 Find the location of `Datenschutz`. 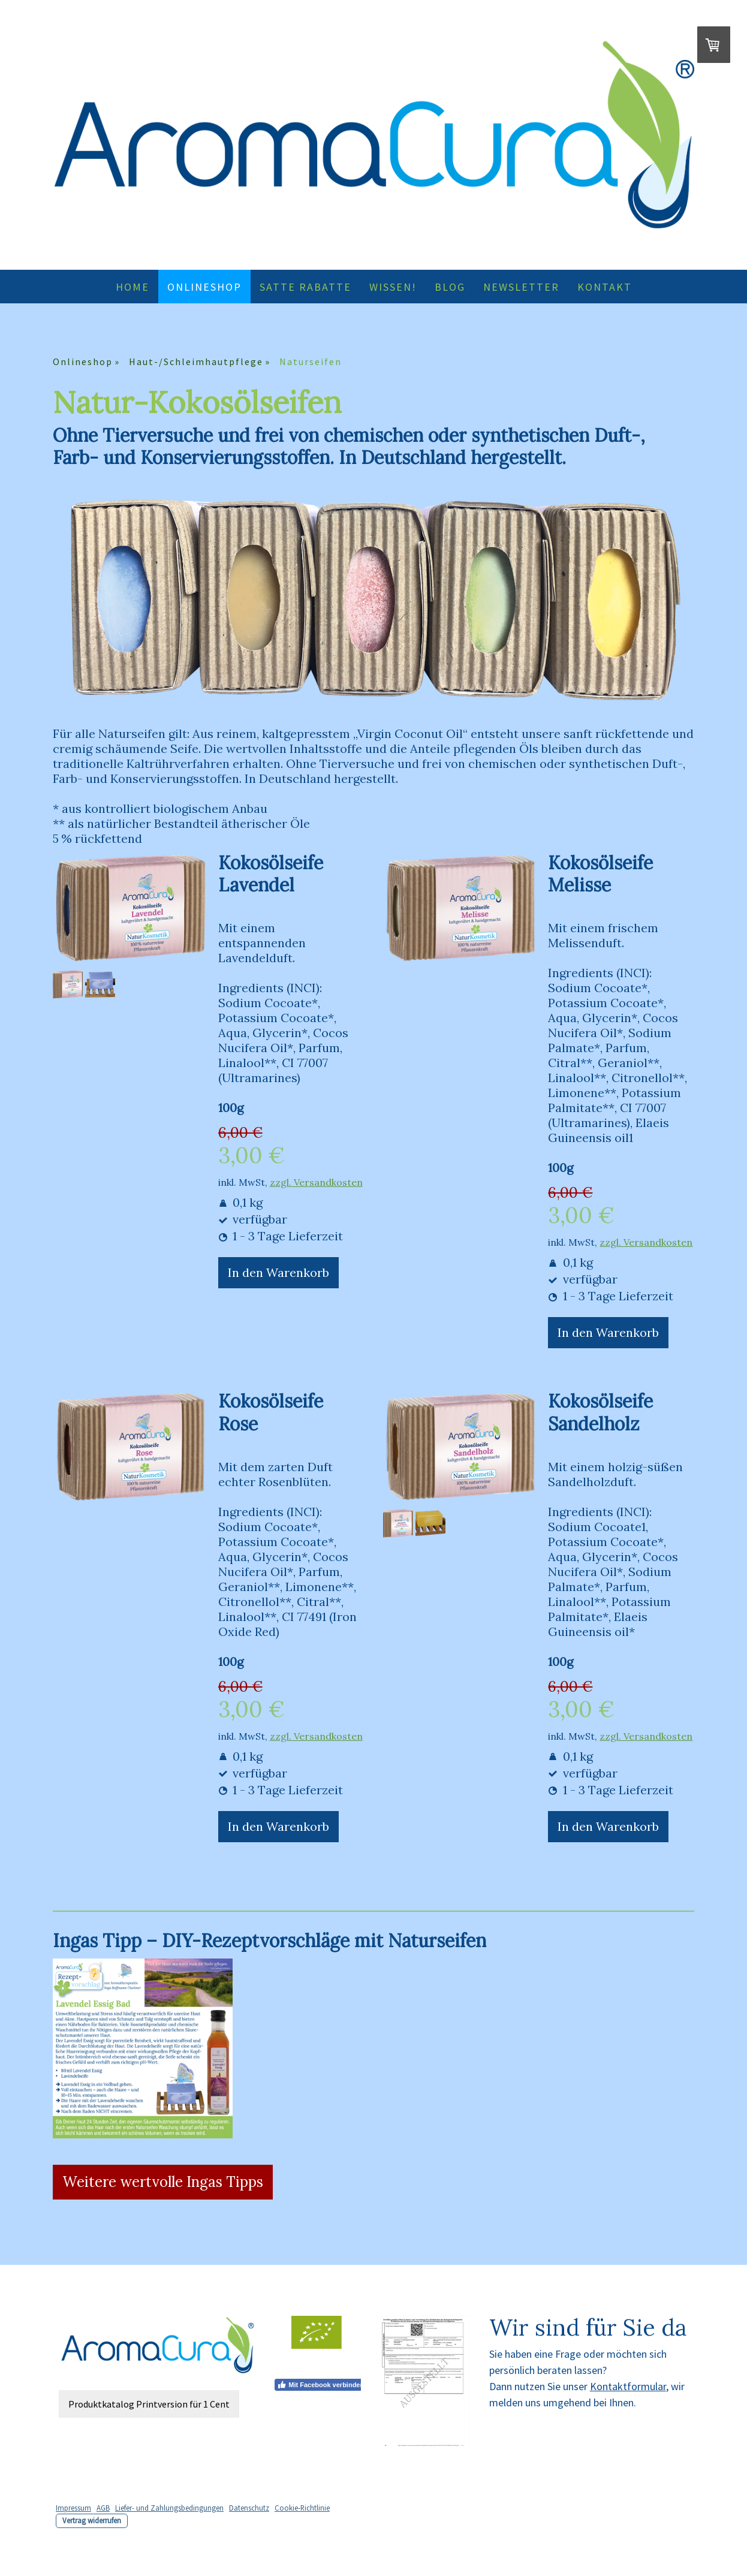

Datenschutz is located at coordinates (249, 2507).